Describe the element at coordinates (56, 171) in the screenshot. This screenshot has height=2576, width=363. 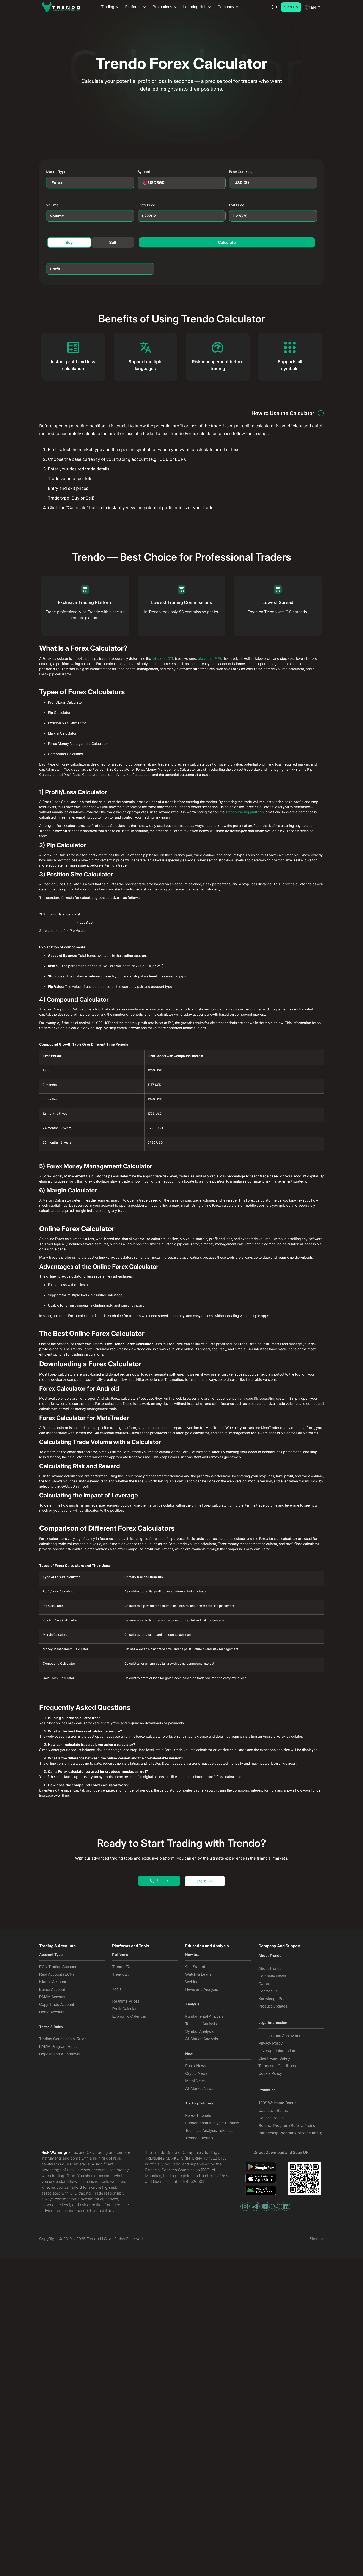
I see `Market Type` at that location.